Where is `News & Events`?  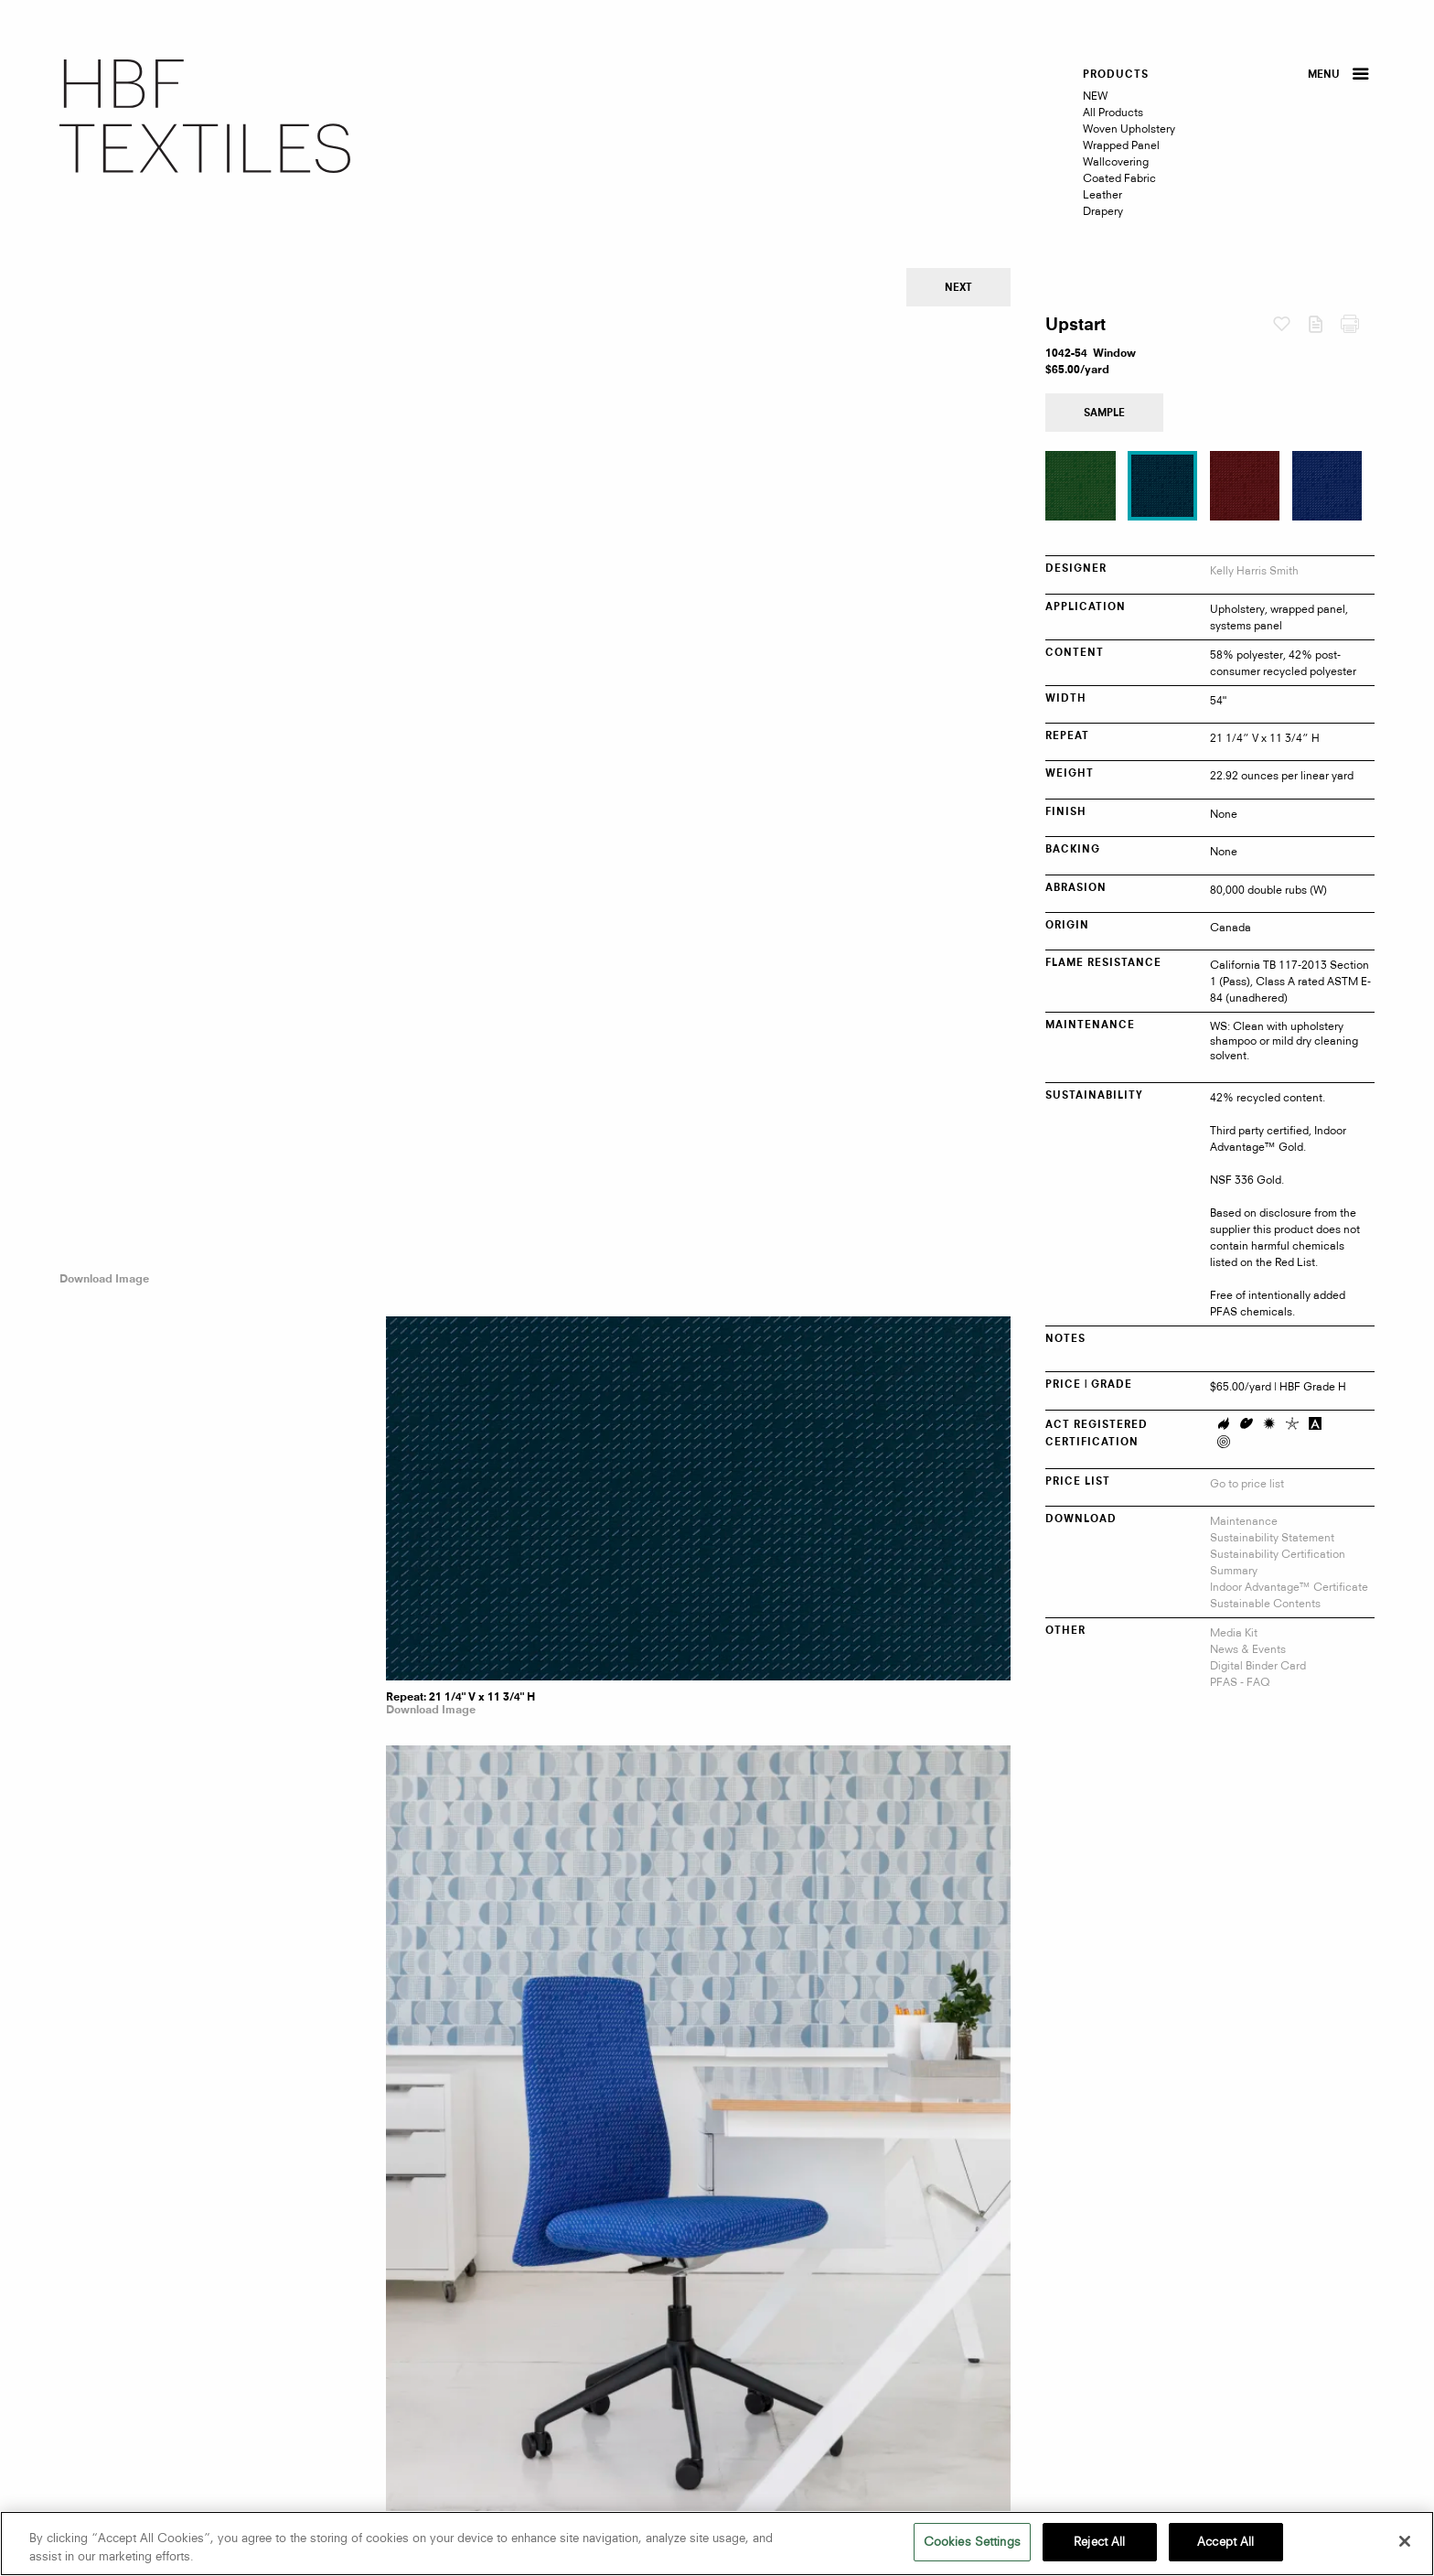
News & Events is located at coordinates (1248, 1649).